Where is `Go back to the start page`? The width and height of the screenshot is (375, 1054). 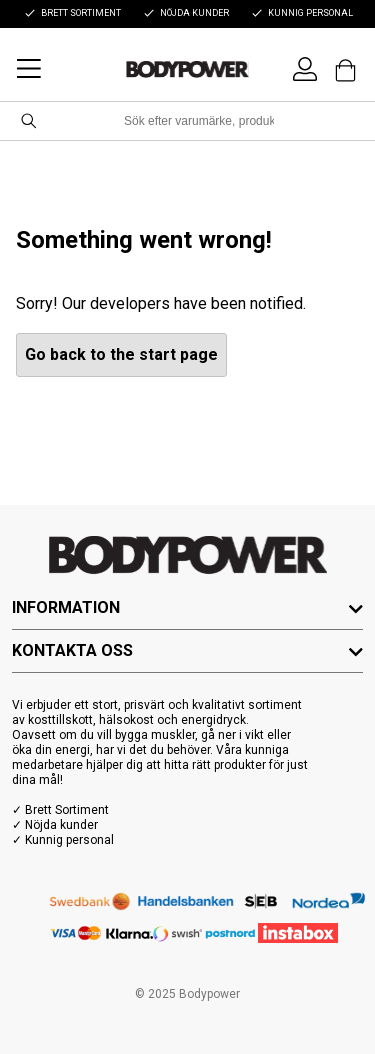 Go back to the start page is located at coordinates (121, 354).